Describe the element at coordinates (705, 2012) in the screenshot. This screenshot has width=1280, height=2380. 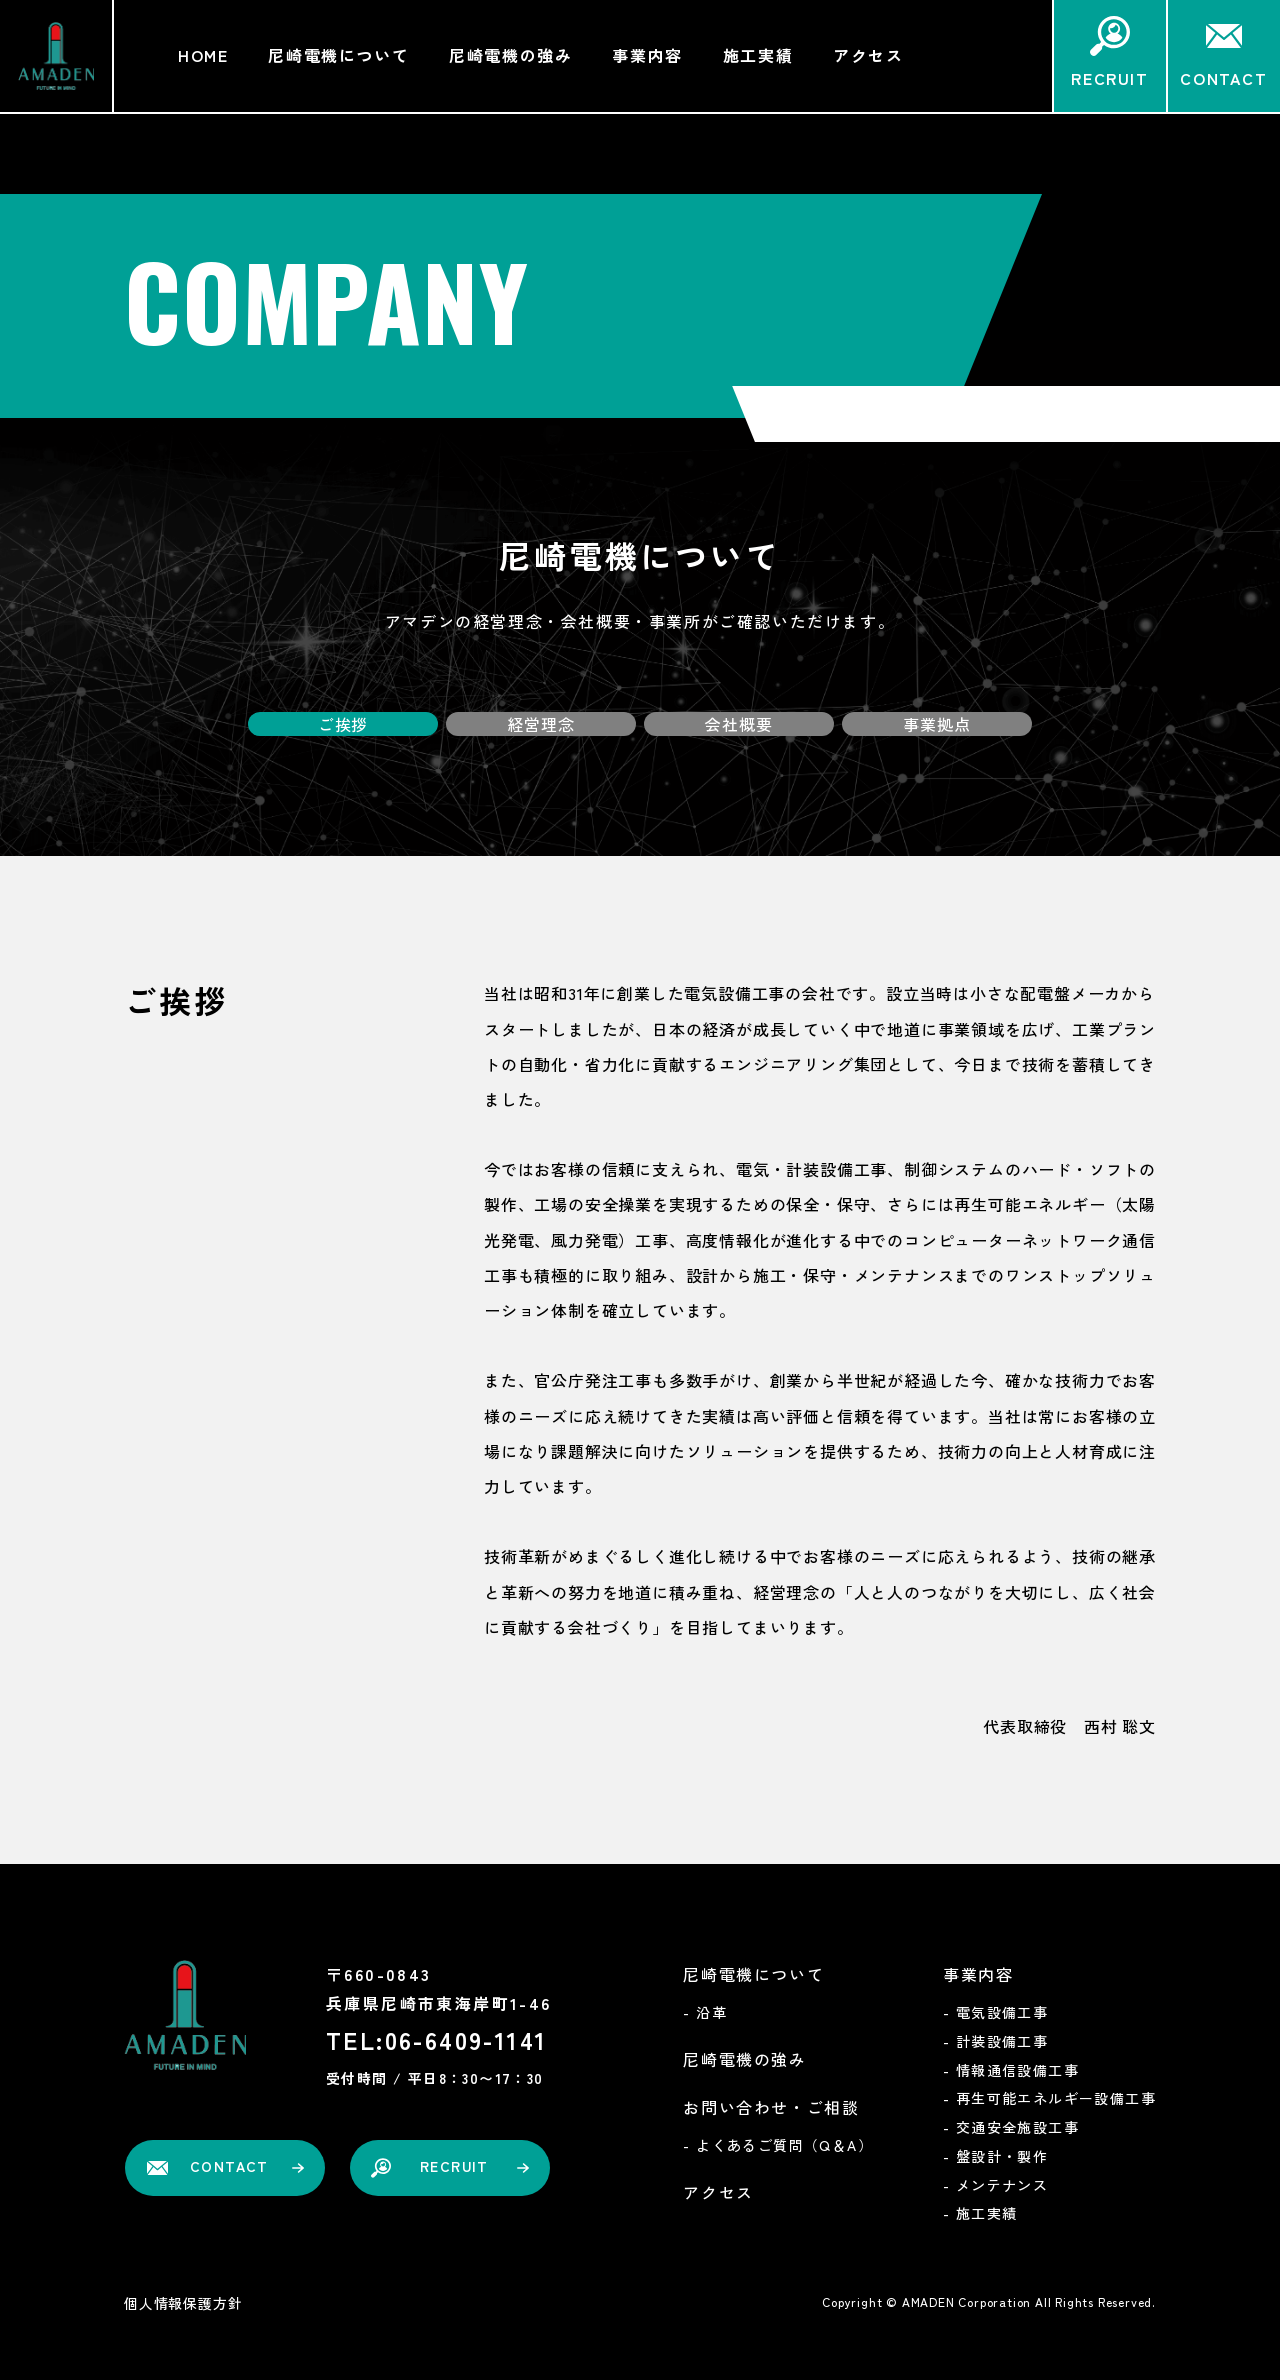
I see `- 沿革` at that location.